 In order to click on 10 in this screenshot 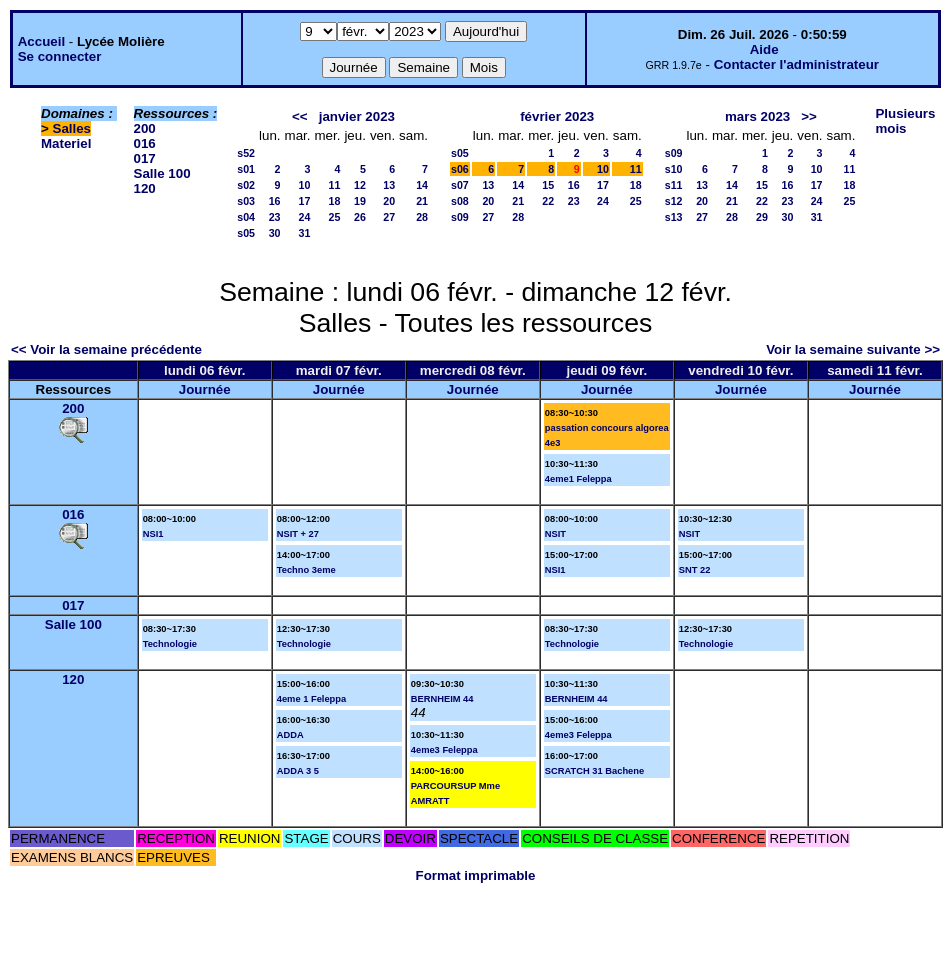, I will do `click(305, 185)`.